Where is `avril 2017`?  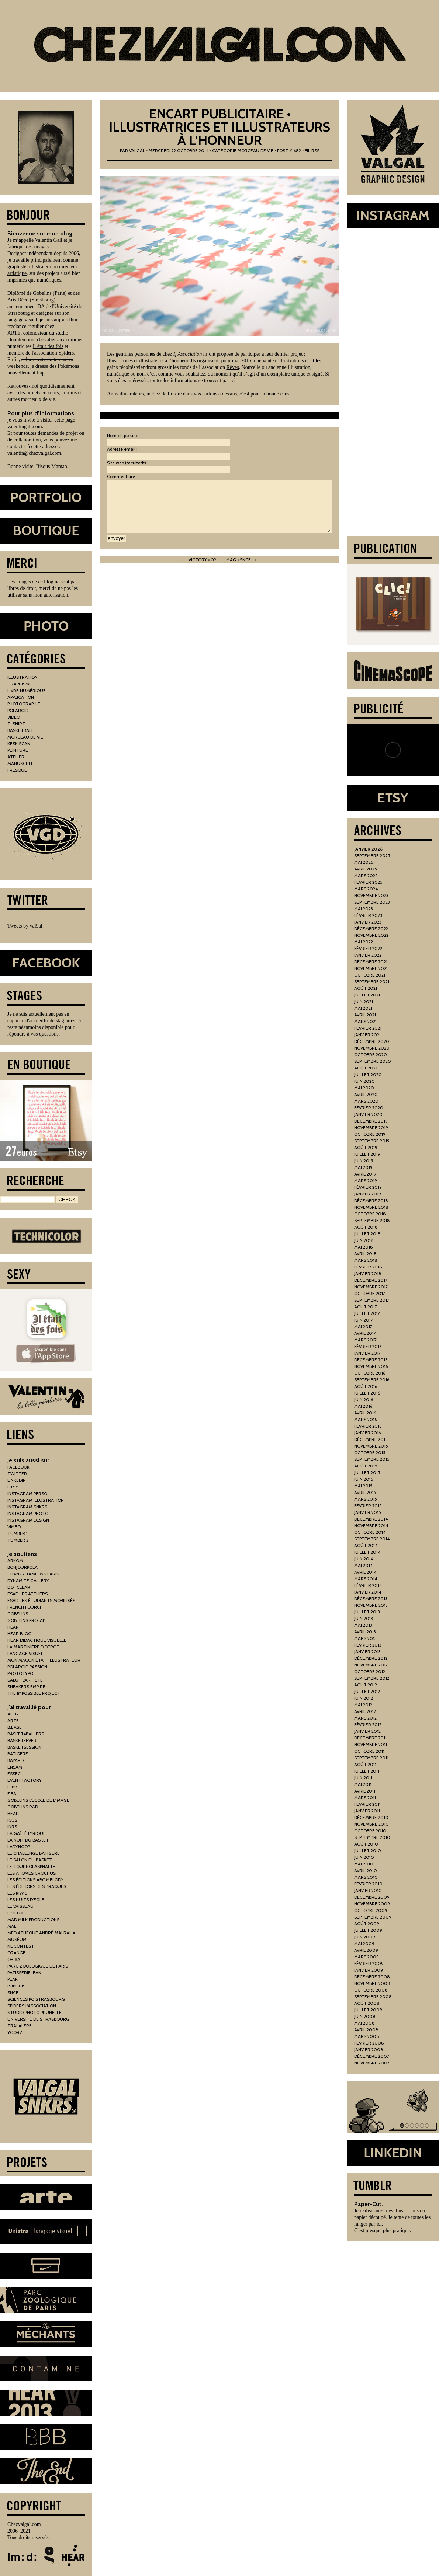
avril 2017 is located at coordinates (365, 1333).